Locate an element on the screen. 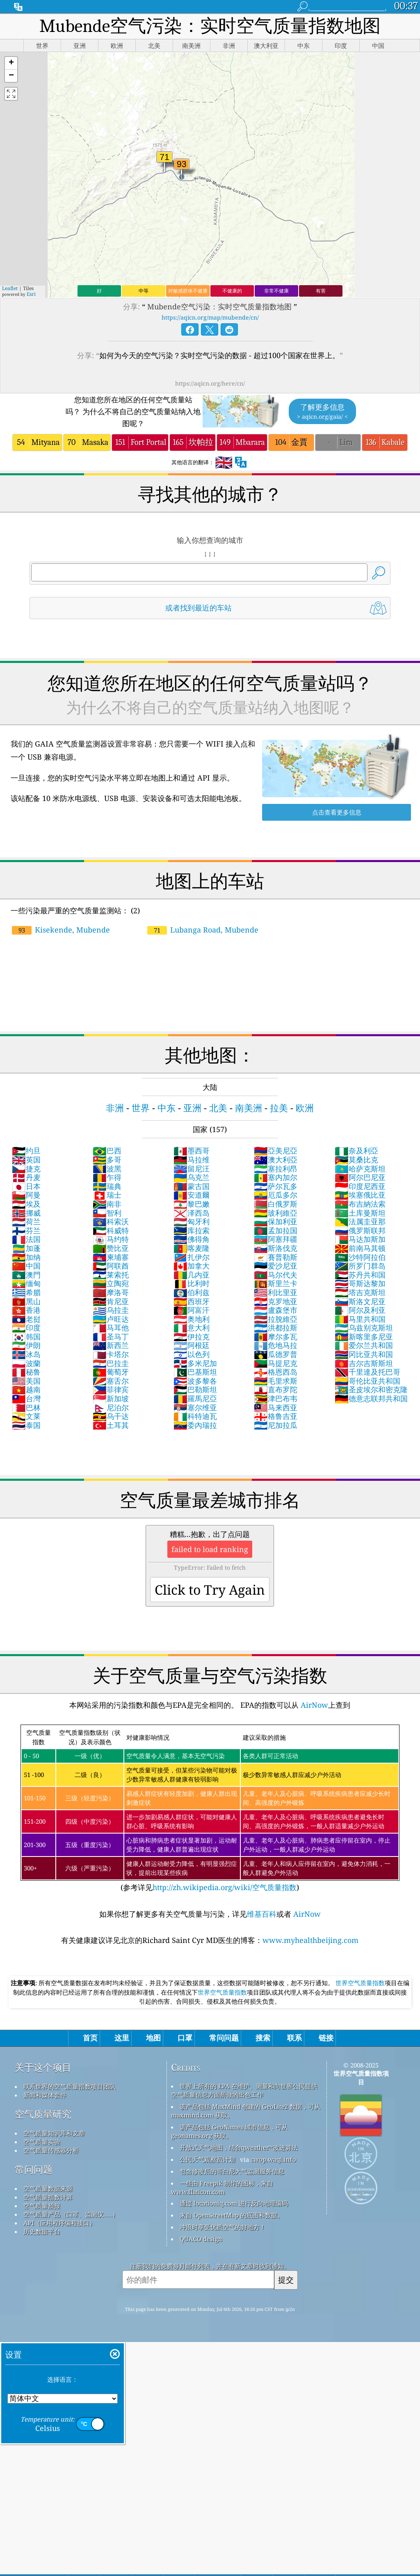  柬埔寨 is located at coordinates (111, 1257).